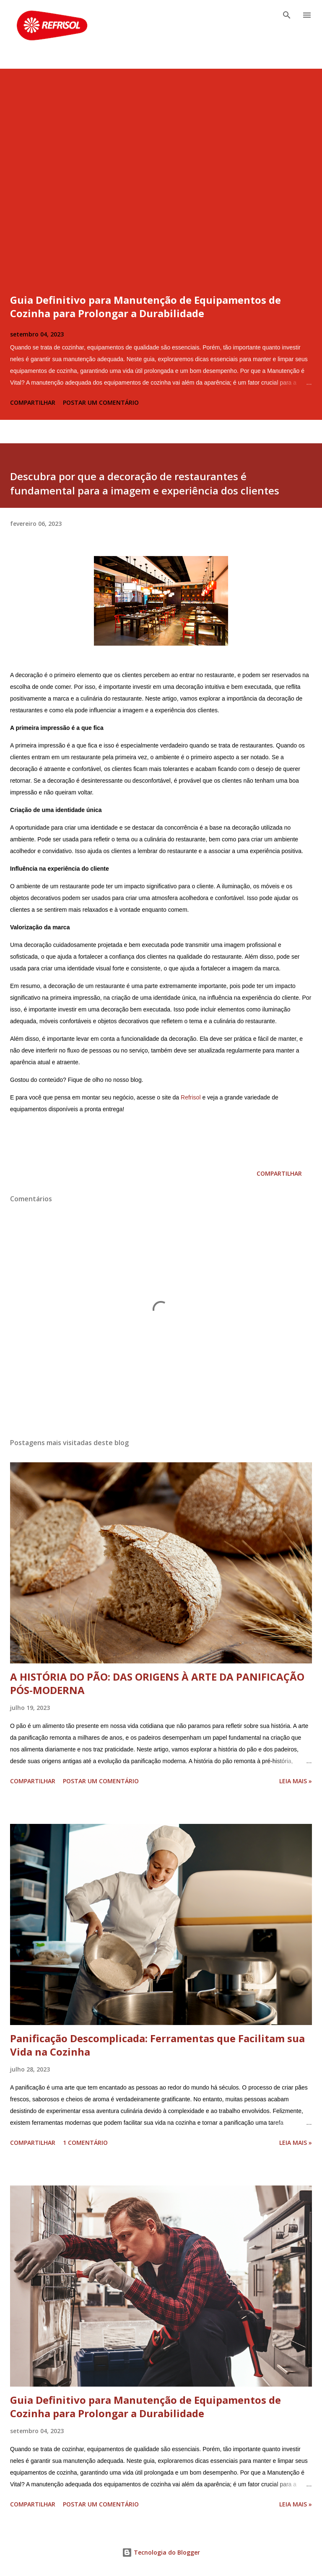 This screenshot has height=2576, width=322. Describe the element at coordinates (161, 2552) in the screenshot. I see `Tecnologia do Blogger` at that location.